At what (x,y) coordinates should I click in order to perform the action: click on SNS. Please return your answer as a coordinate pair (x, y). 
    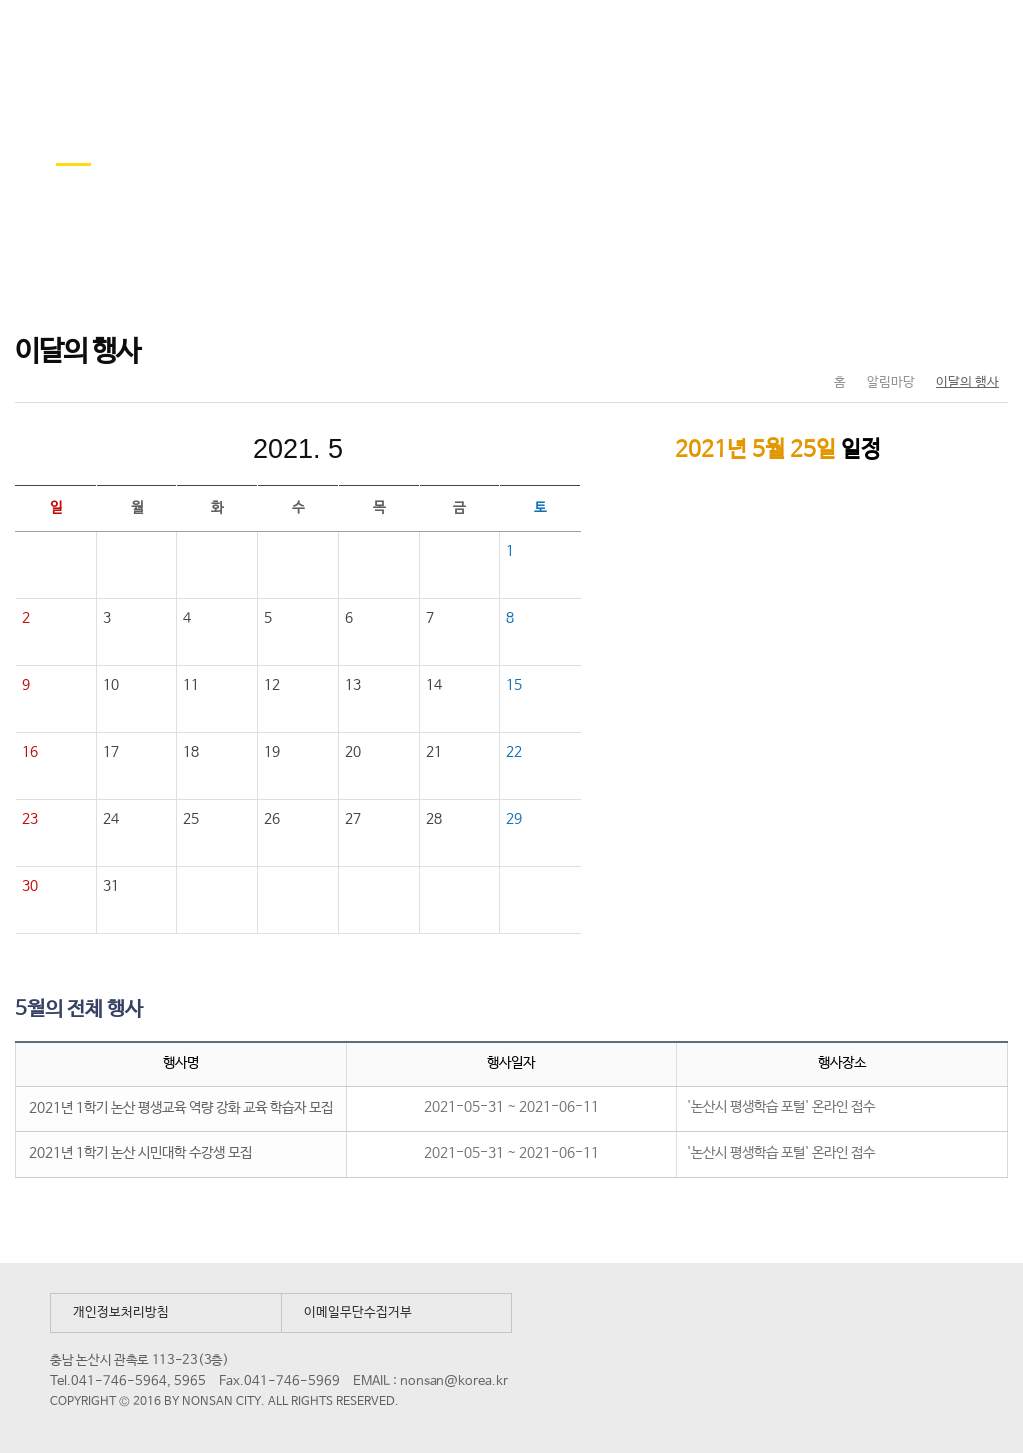
    Looking at the image, I should click on (942, 341).